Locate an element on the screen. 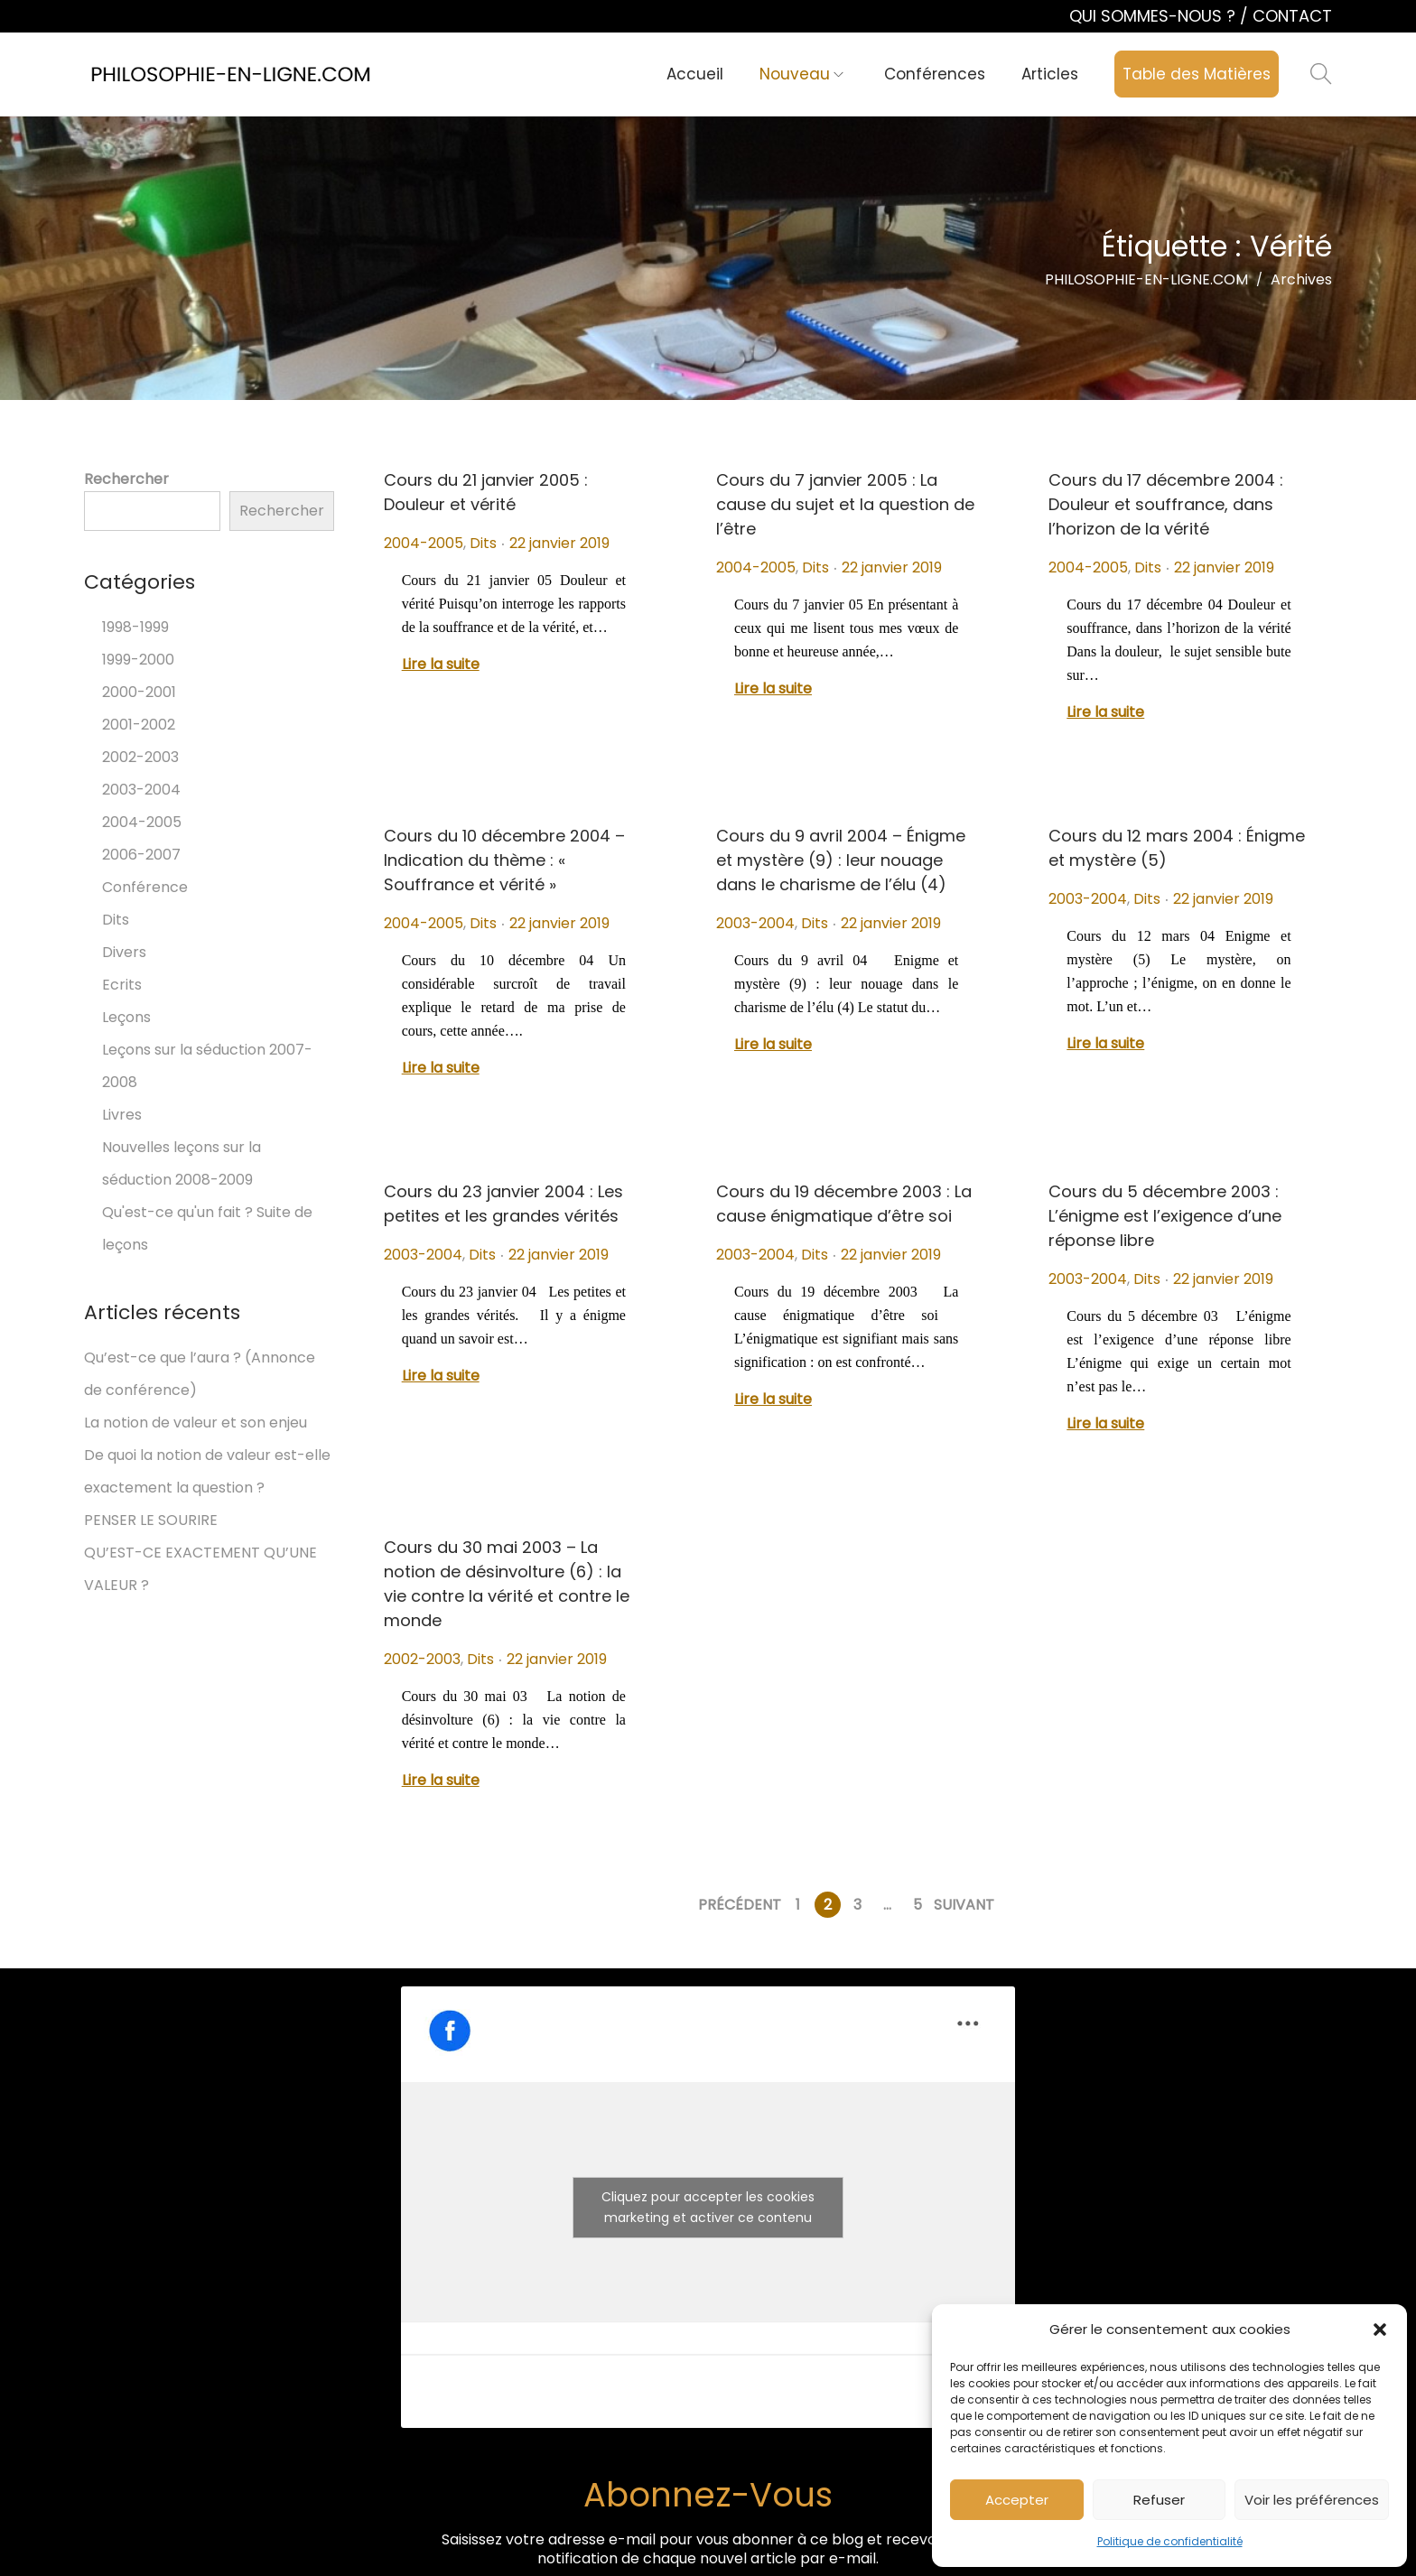 This screenshot has height=2576, width=1416. Cours du 5 décembre 2003 : L’énigme est l’exigence d’une réponse libre is located at coordinates (1164, 1215).